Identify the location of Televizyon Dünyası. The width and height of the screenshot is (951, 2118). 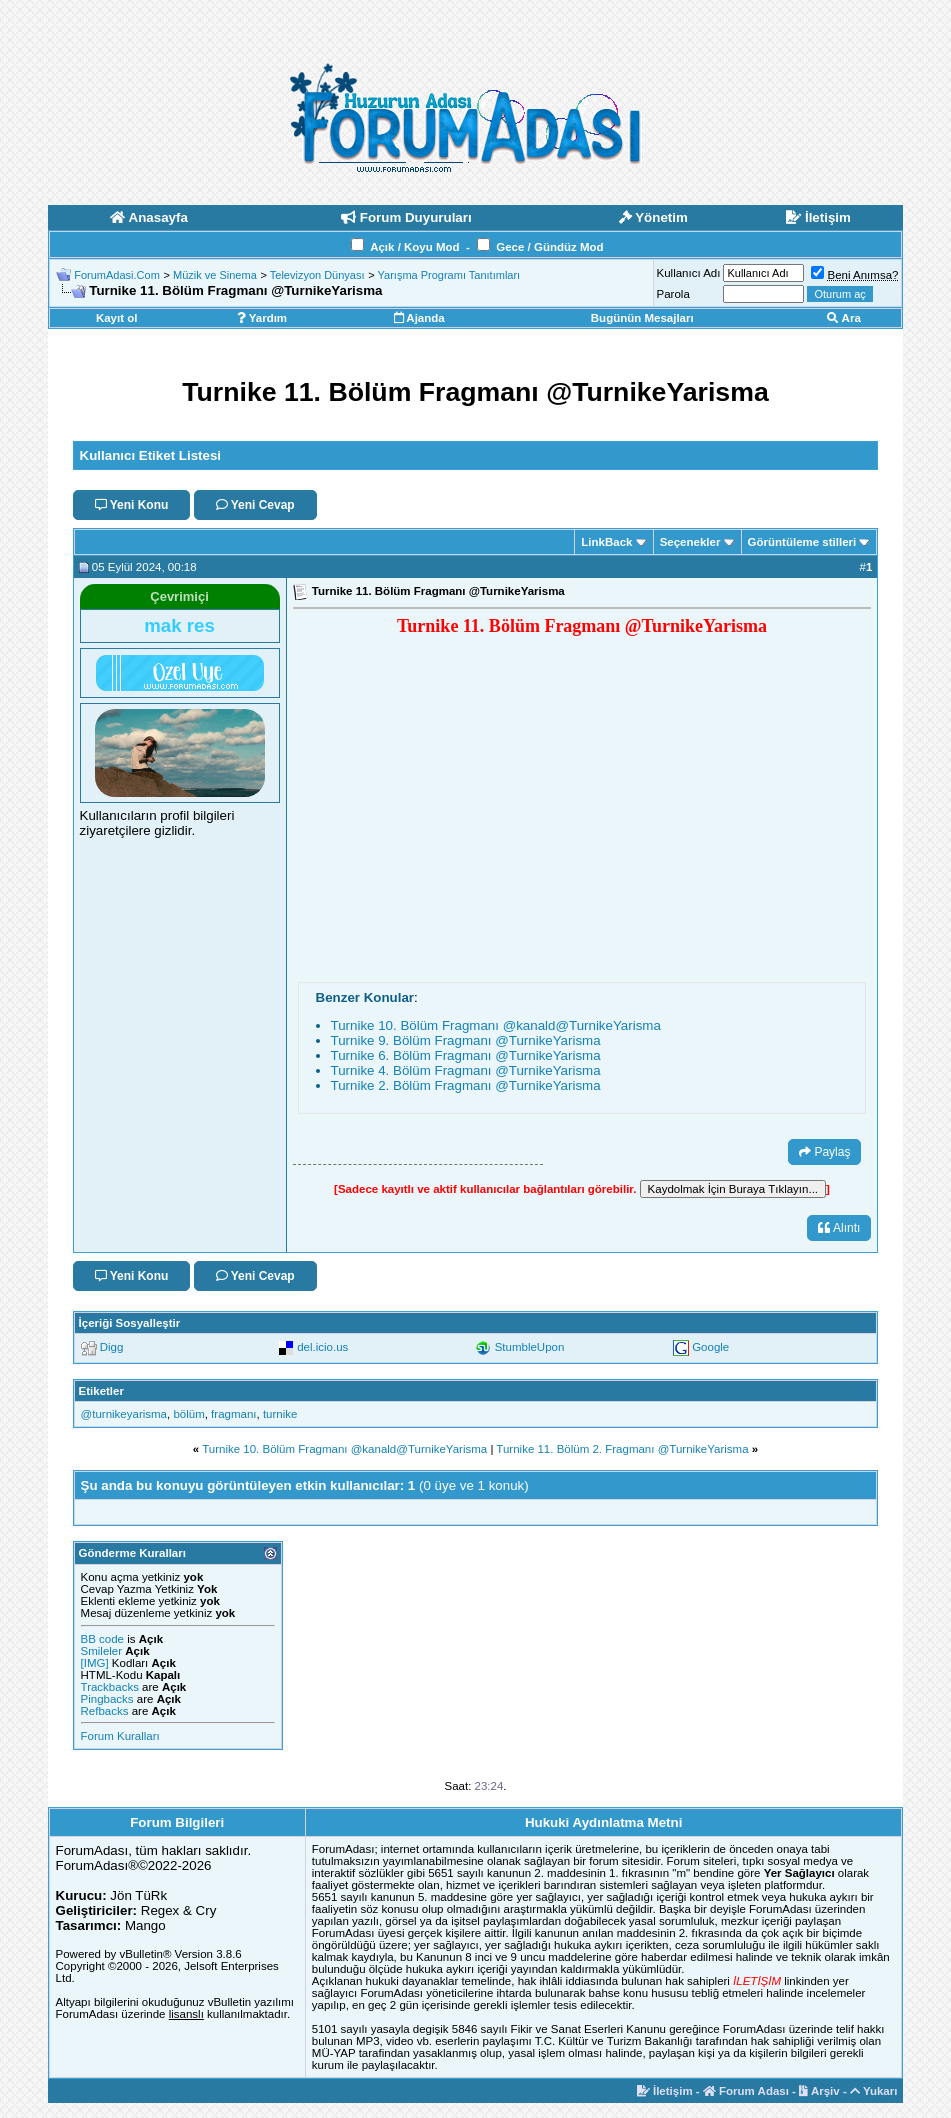
(317, 275).